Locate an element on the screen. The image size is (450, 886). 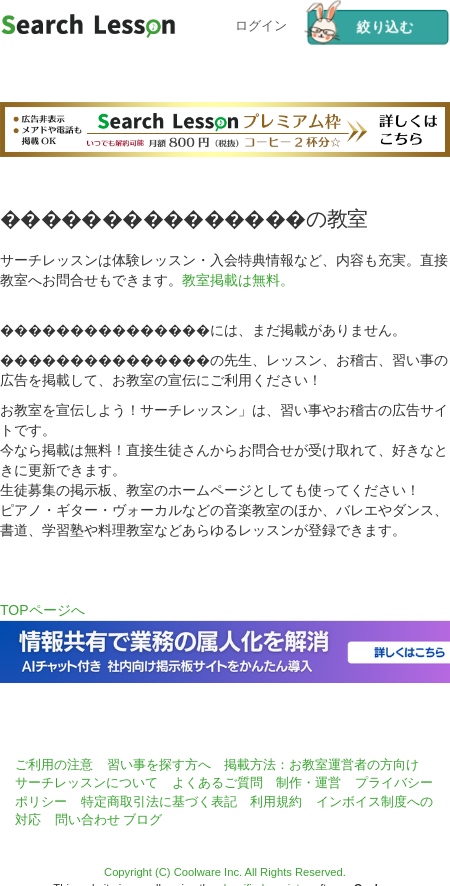
習い事を探す方へ is located at coordinates (159, 764).